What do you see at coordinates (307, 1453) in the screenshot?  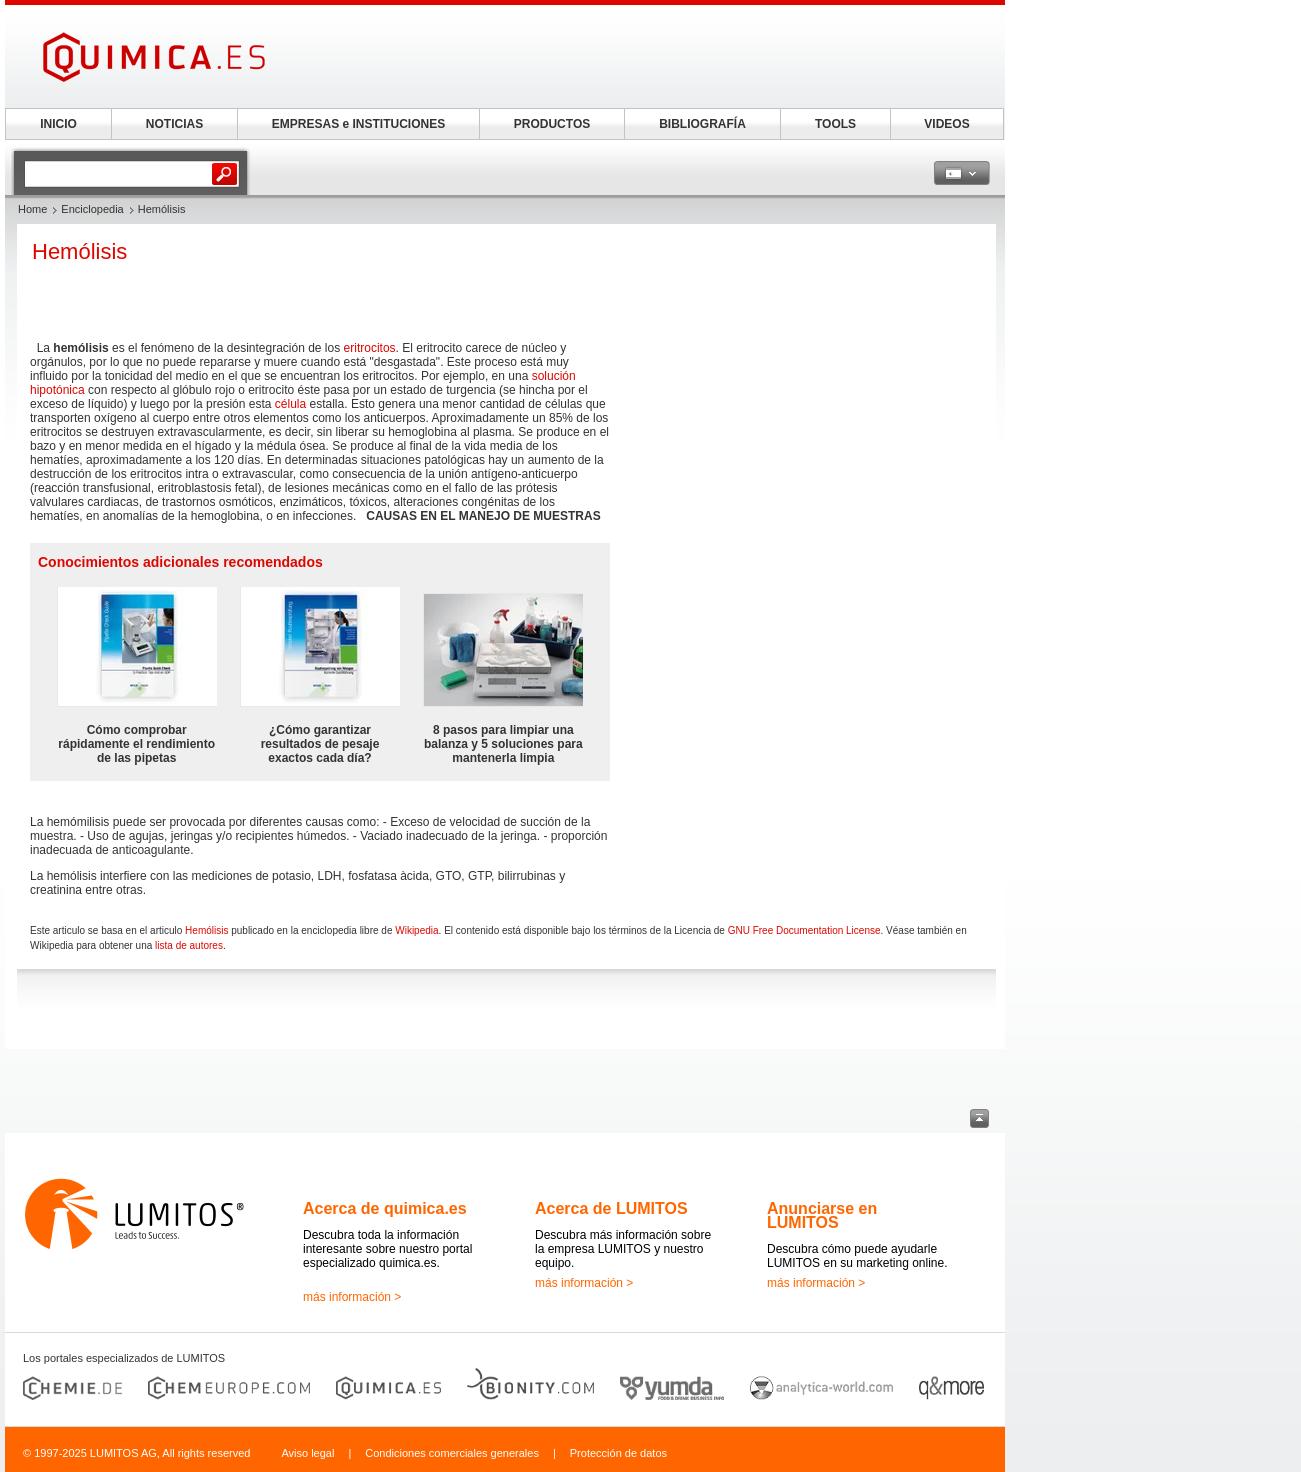 I see `Aviso legal` at bounding box center [307, 1453].